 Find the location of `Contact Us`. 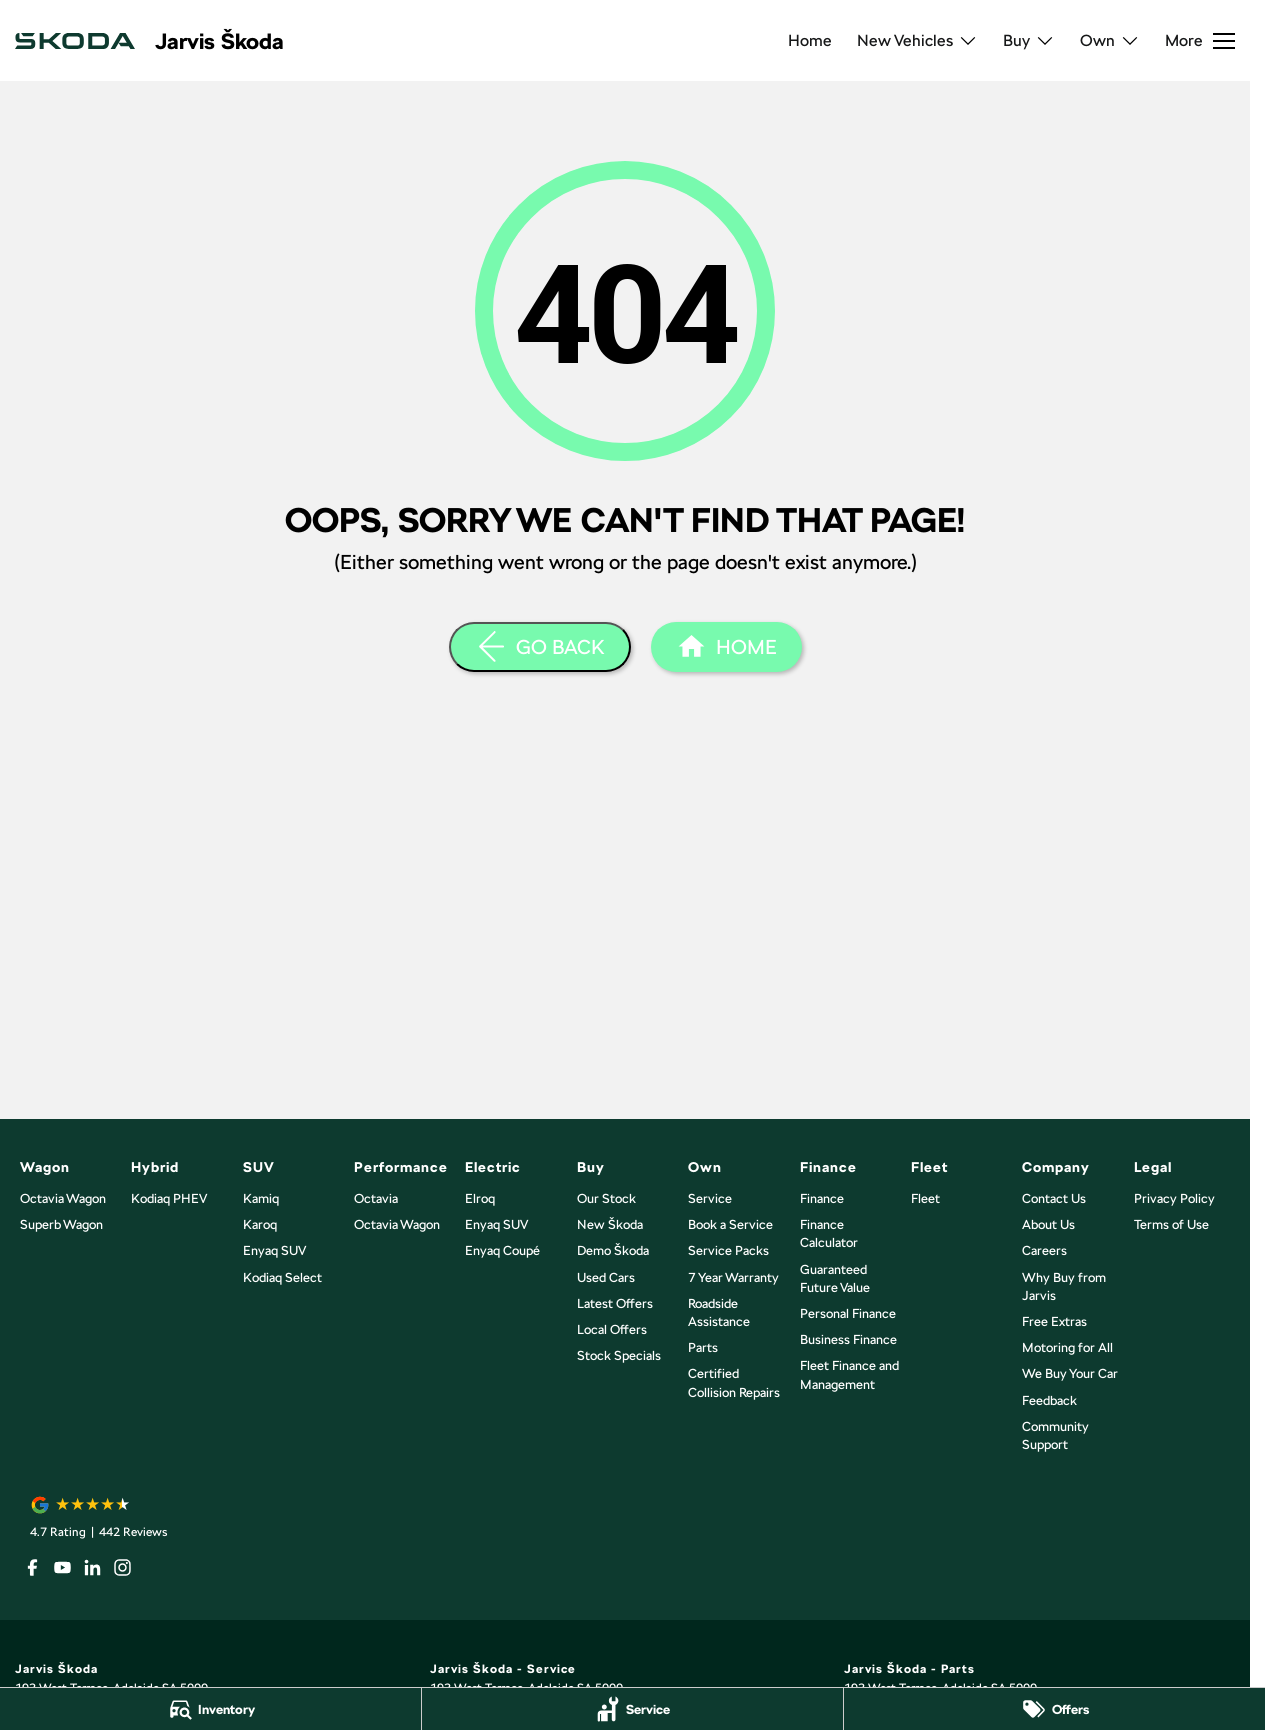

Contact Us is located at coordinates (1054, 1198).